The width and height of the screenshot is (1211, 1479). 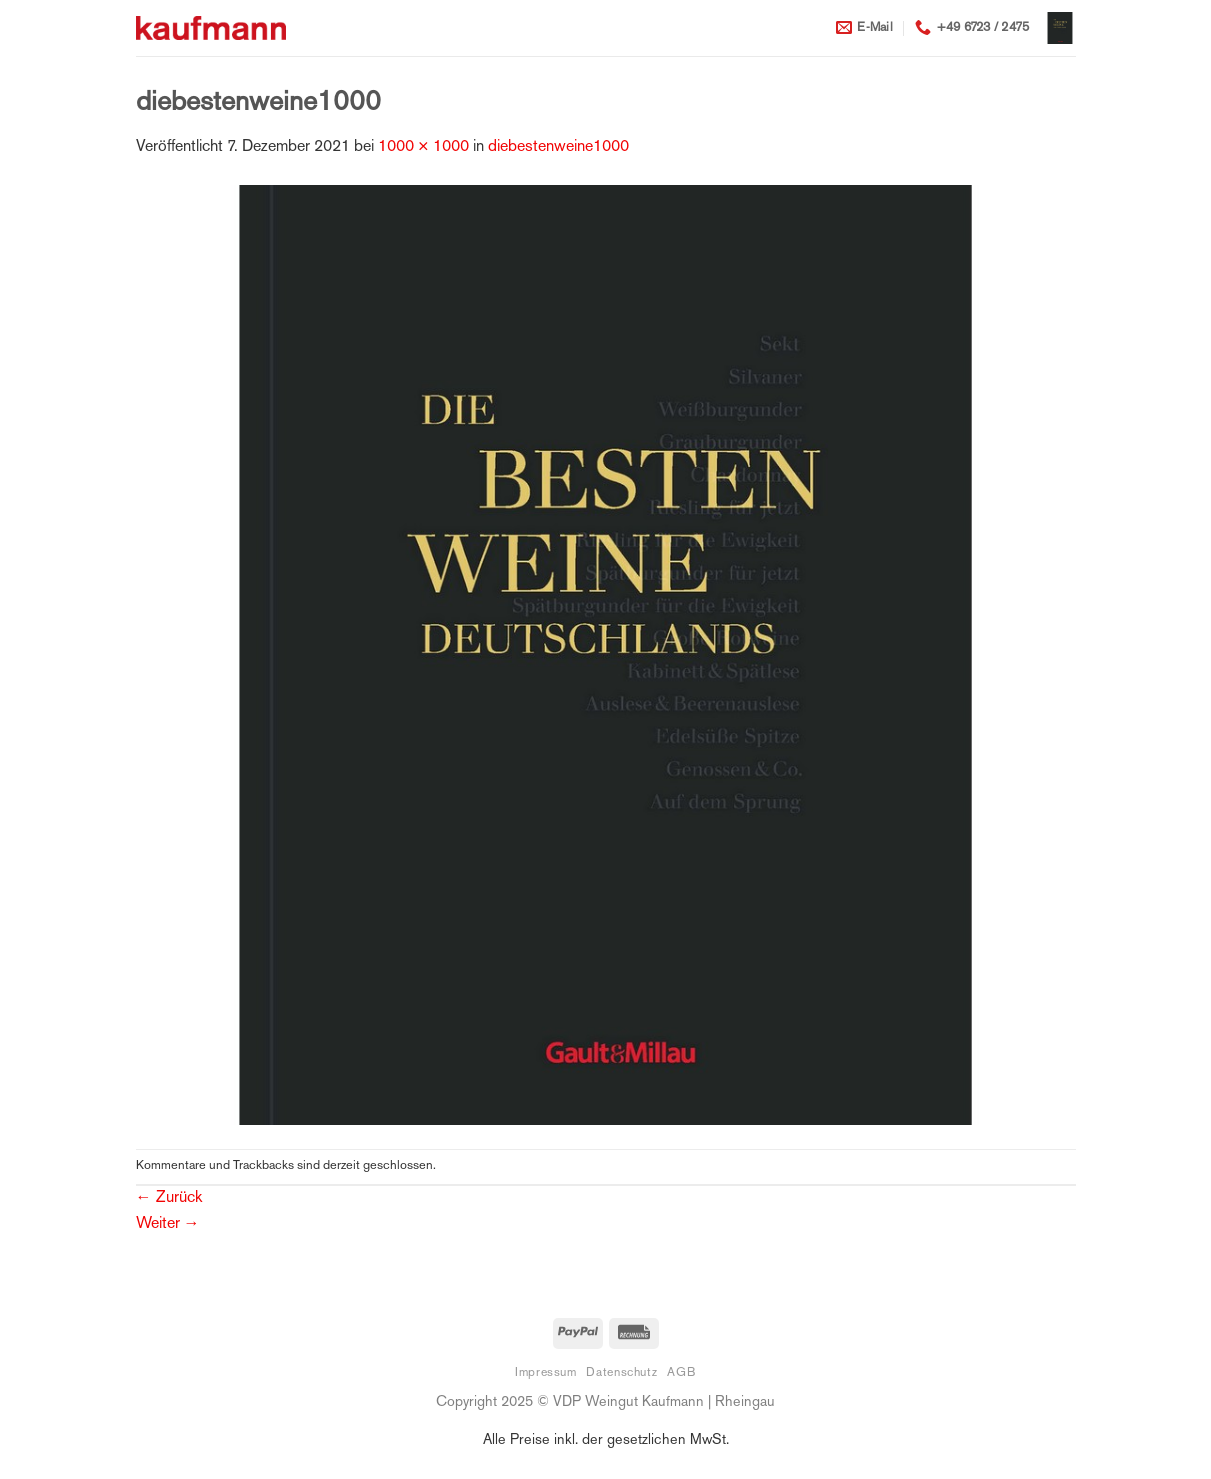 What do you see at coordinates (1060, 28) in the screenshot?
I see `[button]` at bounding box center [1060, 28].